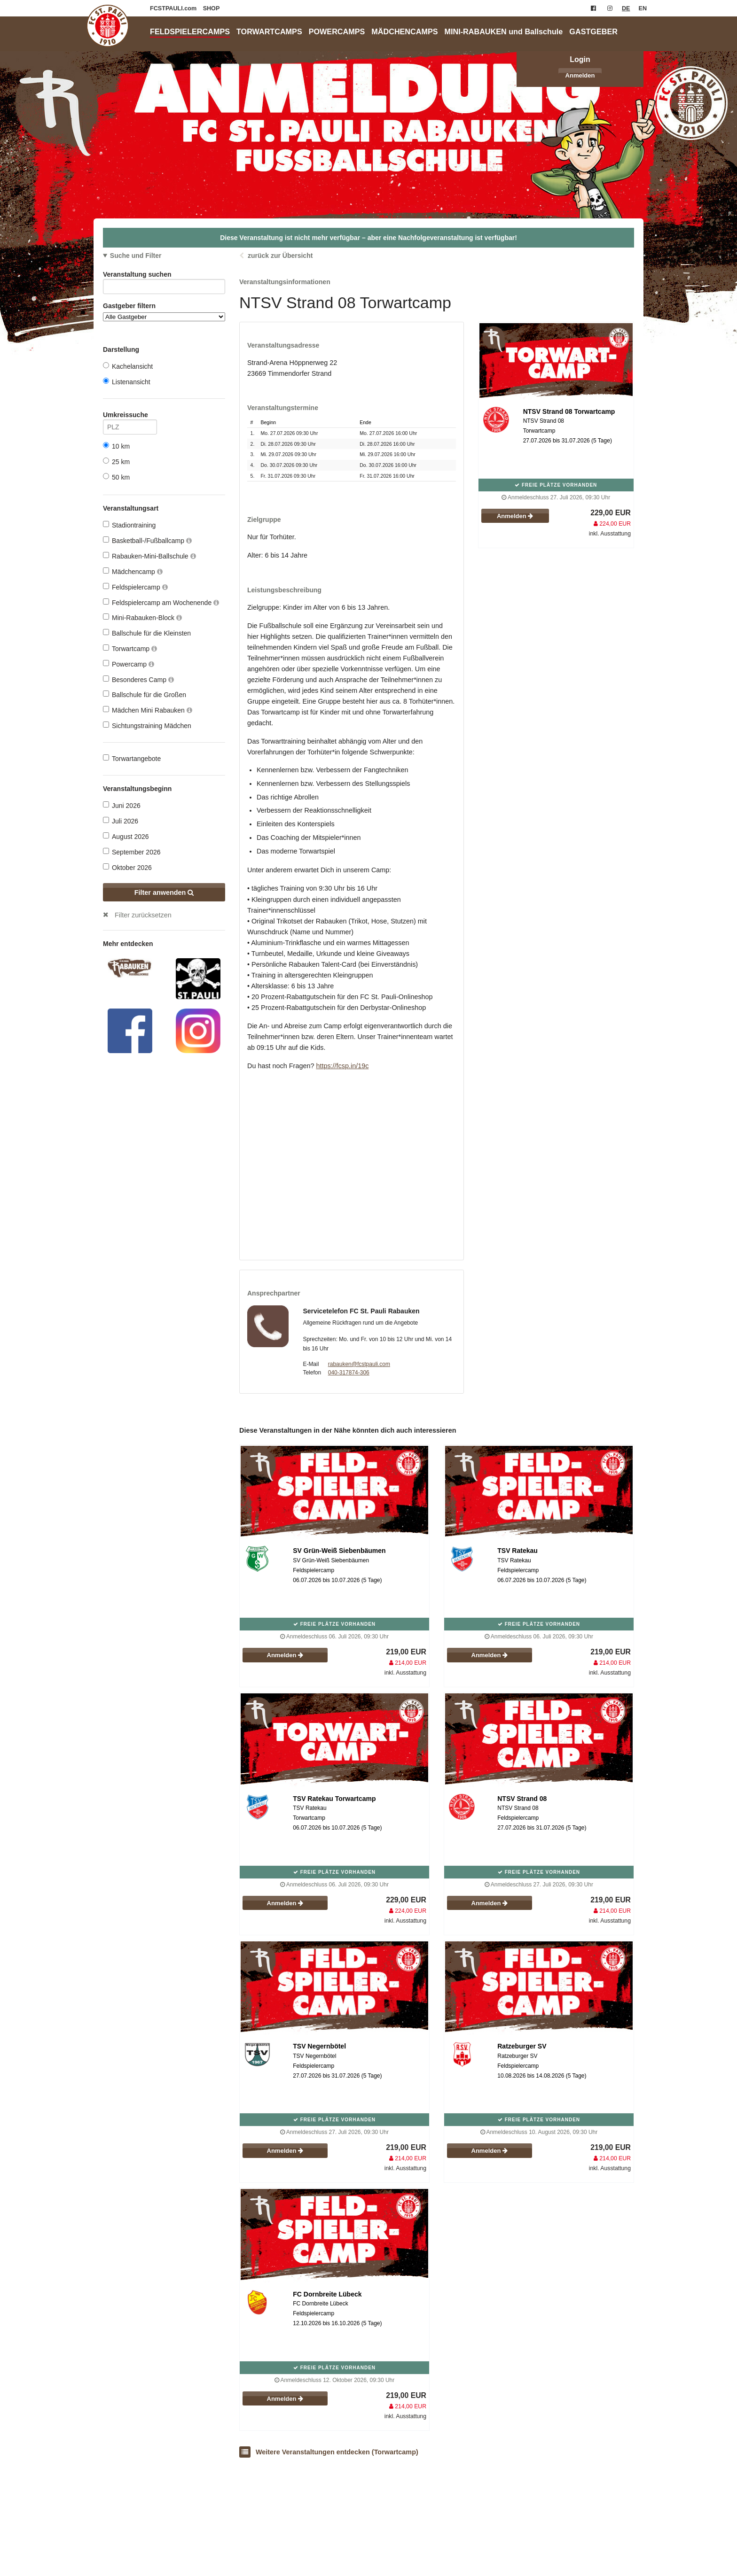 The height and width of the screenshot is (2576, 737). What do you see at coordinates (147, 633) in the screenshot?
I see `Ballschule für die Kleinsten` at bounding box center [147, 633].